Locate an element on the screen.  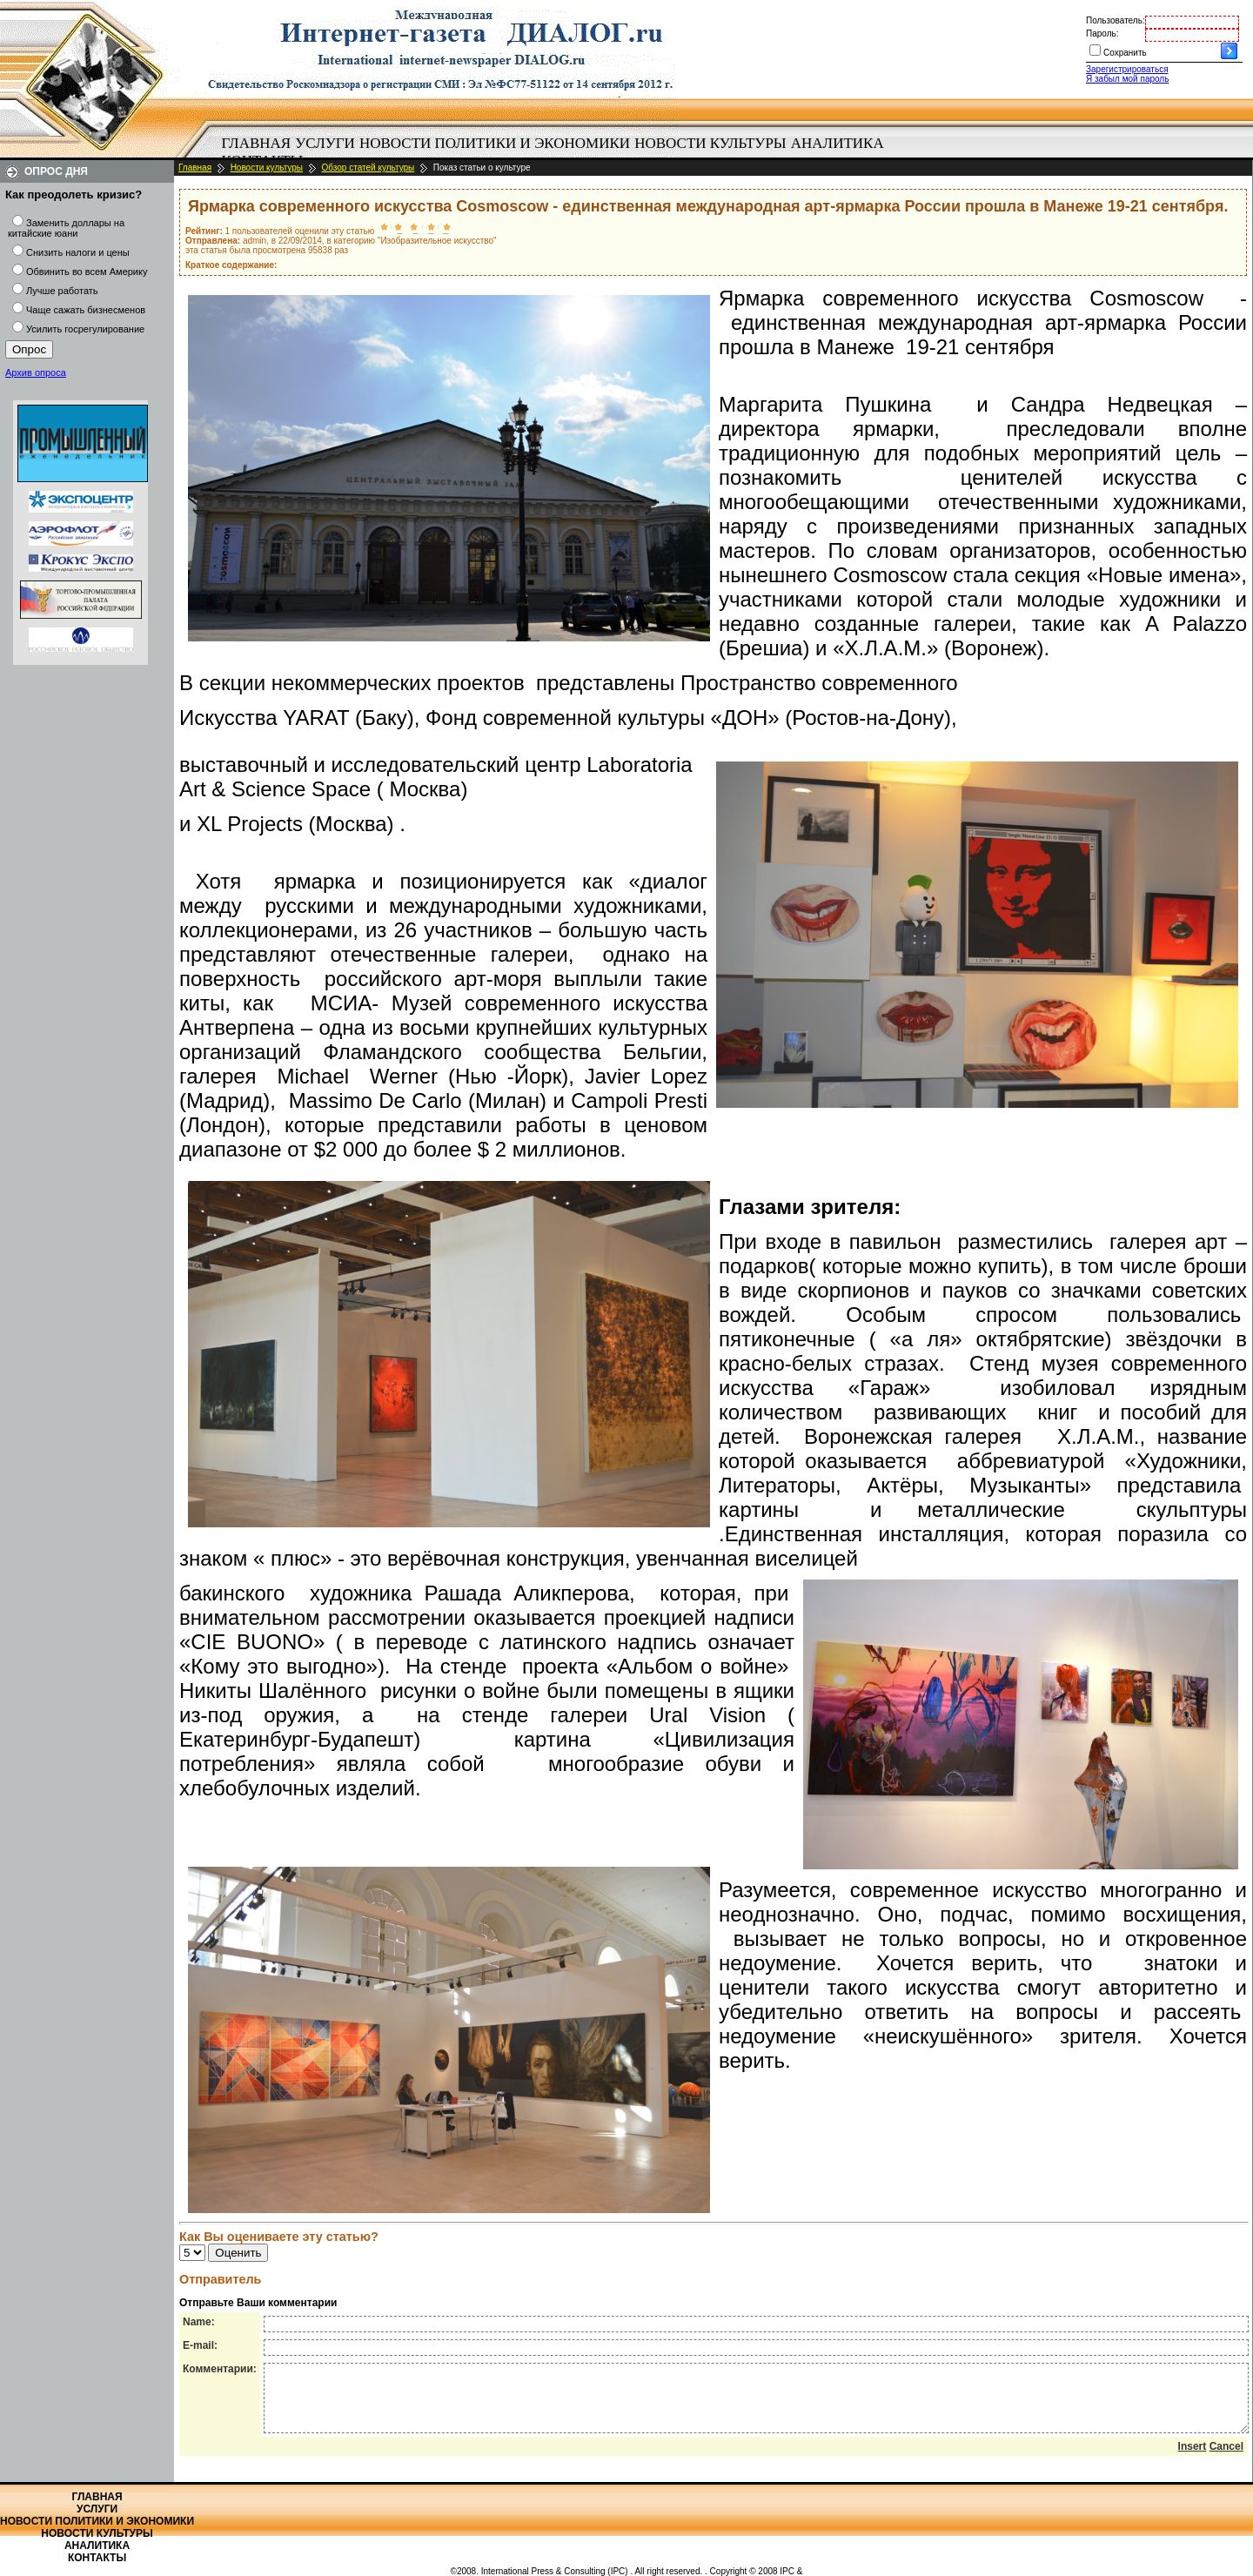
Новости политики и экономики is located at coordinates (494, 143).